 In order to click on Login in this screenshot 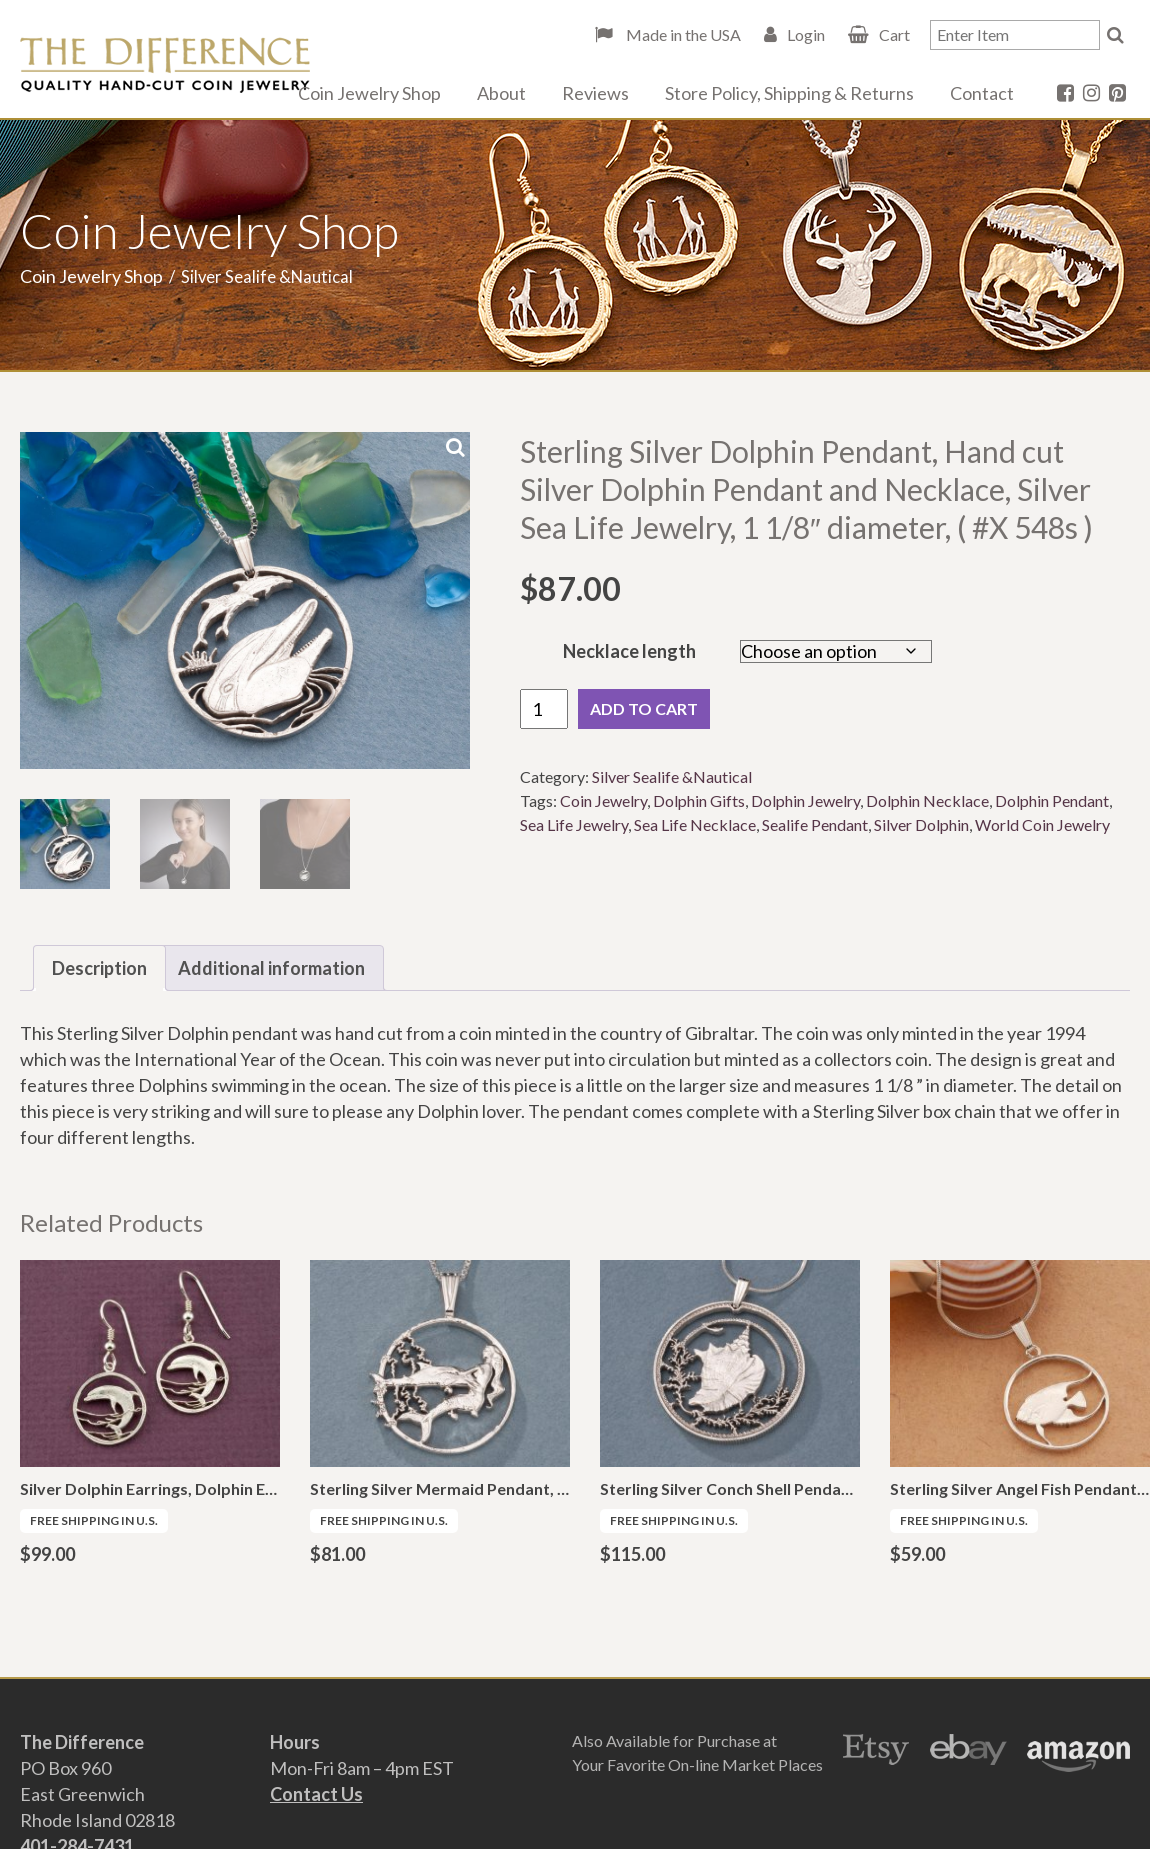, I will do `click(806, 34)`.